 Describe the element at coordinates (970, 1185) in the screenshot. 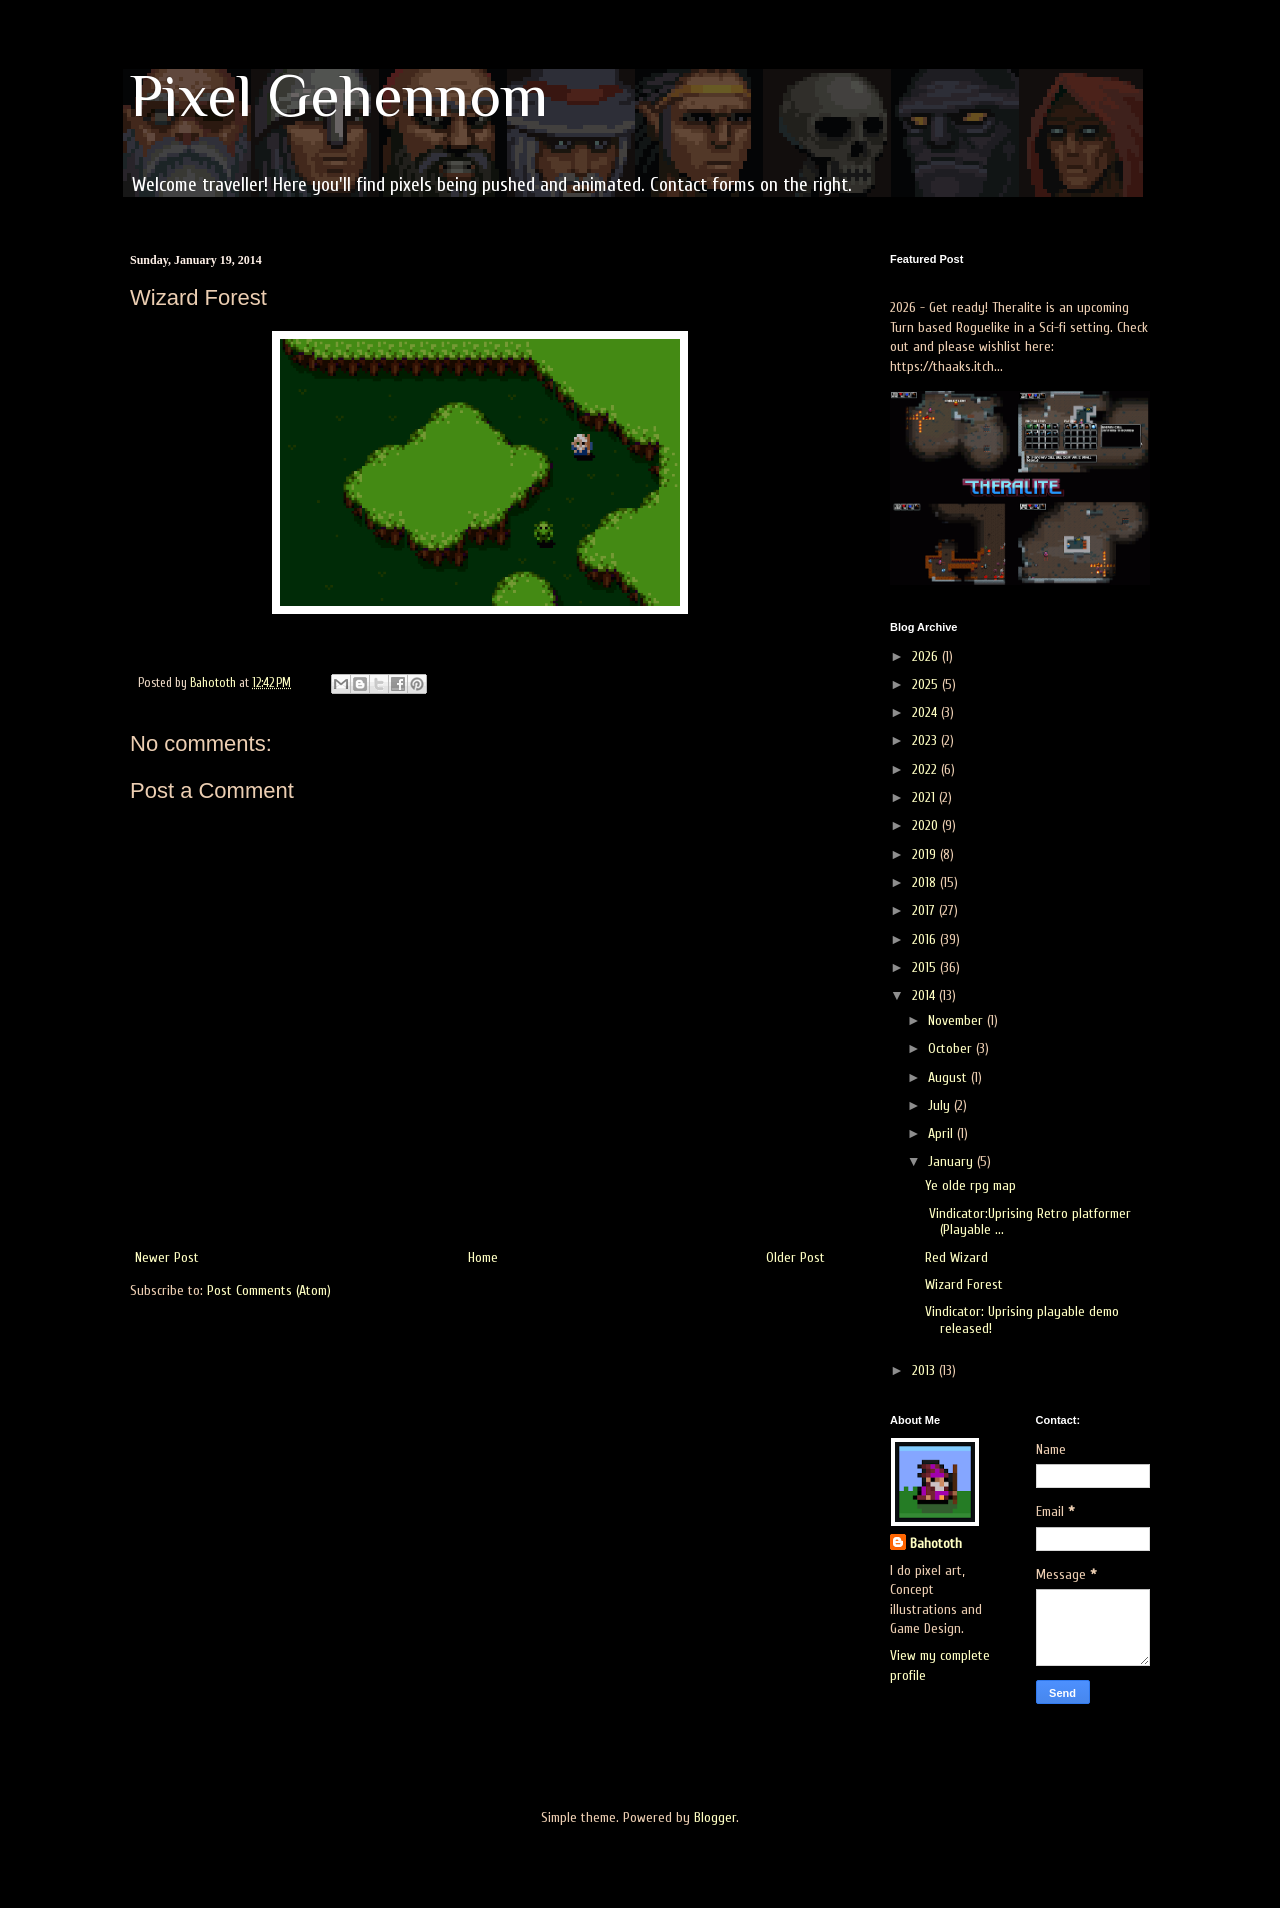

I see `Ye olde rpg map` at that location.